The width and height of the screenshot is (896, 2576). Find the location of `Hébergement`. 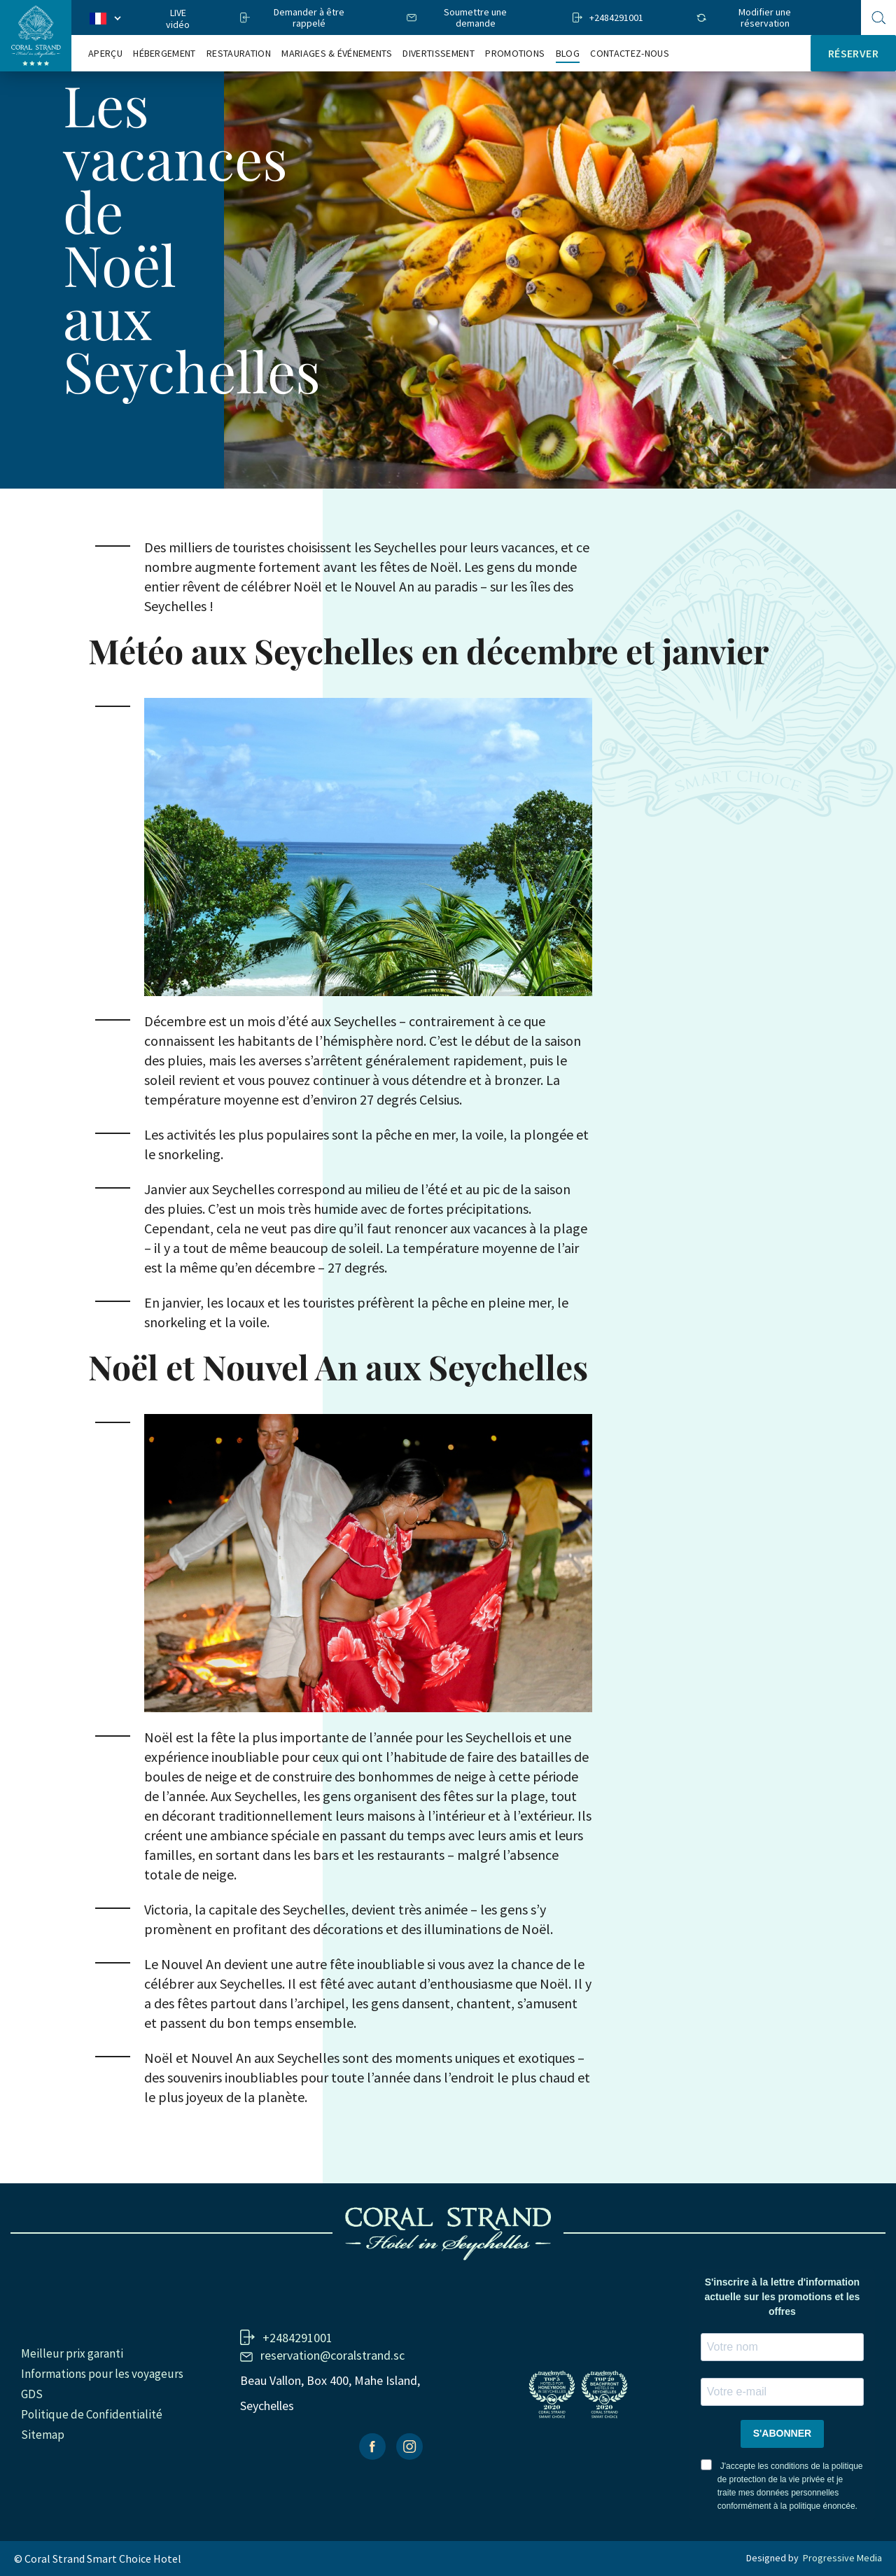

Hébergement is located at coordinates (164, 53).